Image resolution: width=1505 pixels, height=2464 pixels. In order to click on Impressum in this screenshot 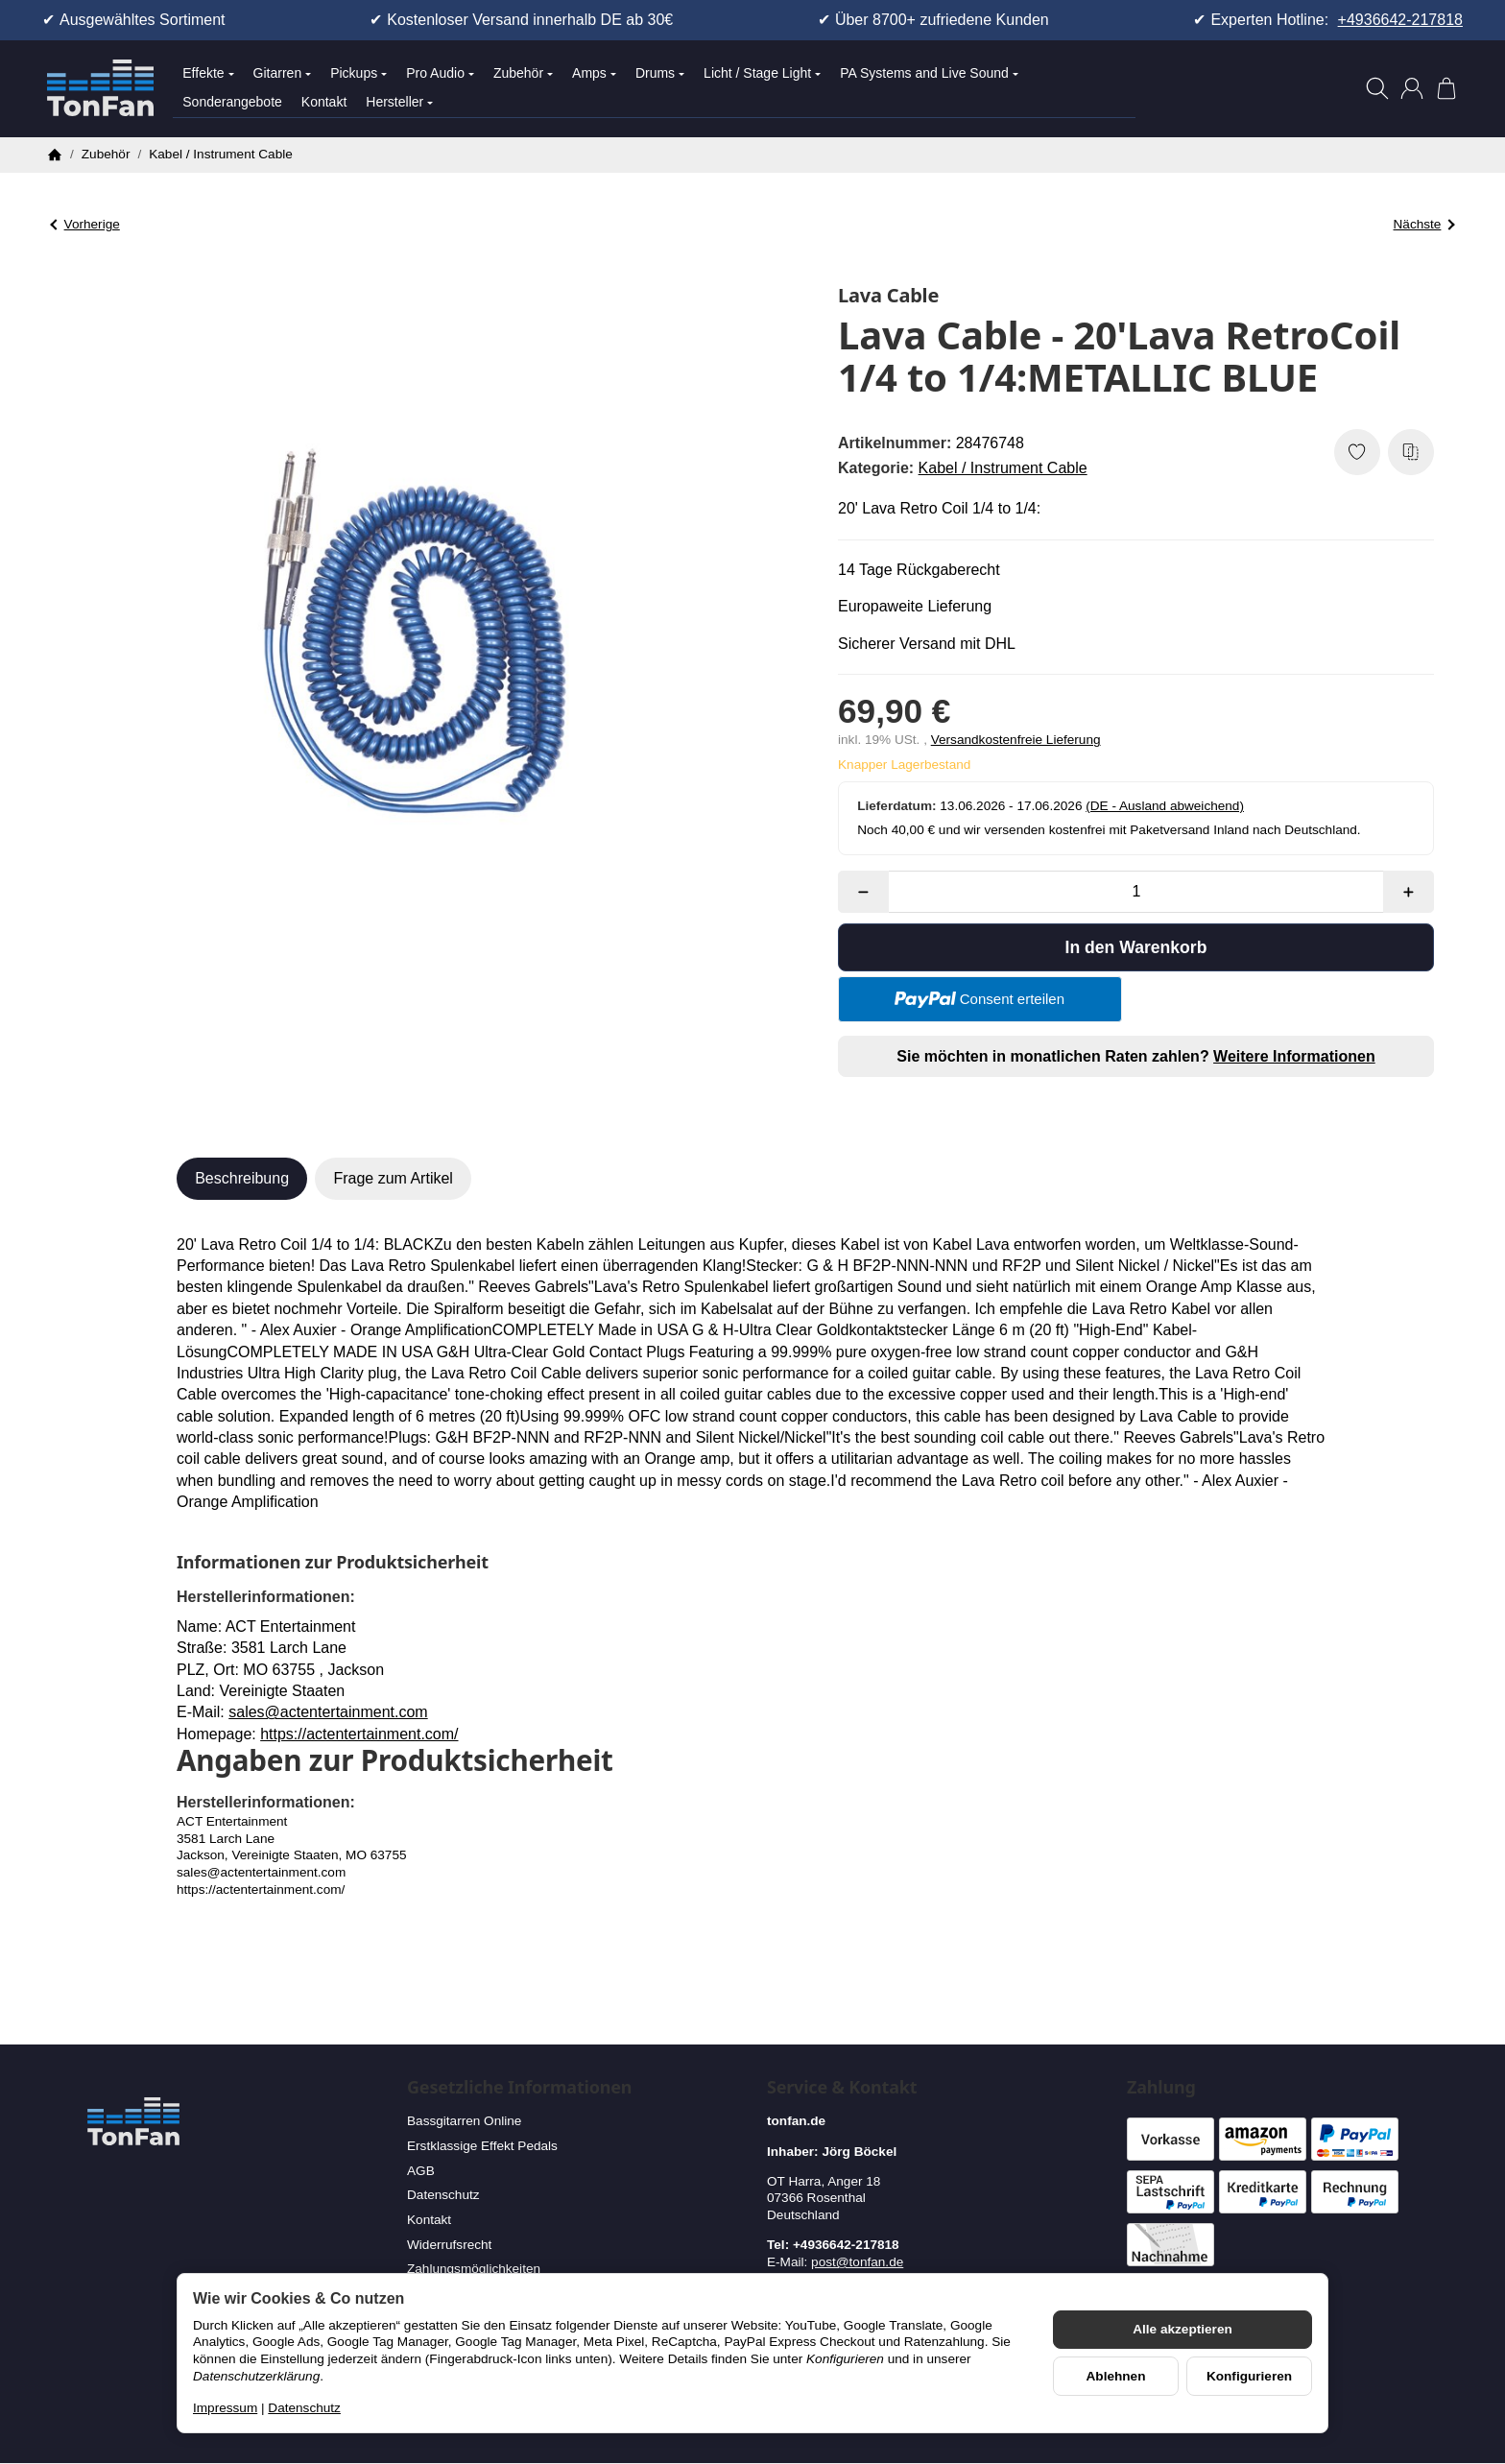, I will do `click(225, 2408)`.